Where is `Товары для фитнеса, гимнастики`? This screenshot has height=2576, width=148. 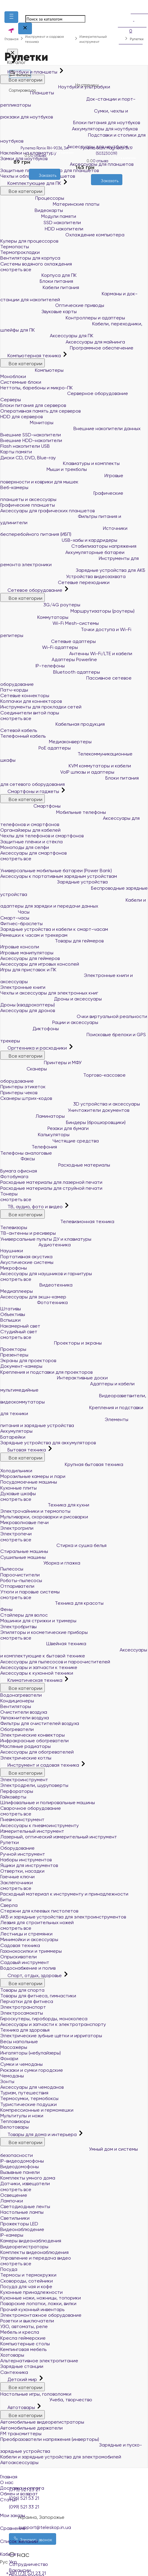 Товары для фитнеса, гимнастики is located at coordinates (38, 1996).